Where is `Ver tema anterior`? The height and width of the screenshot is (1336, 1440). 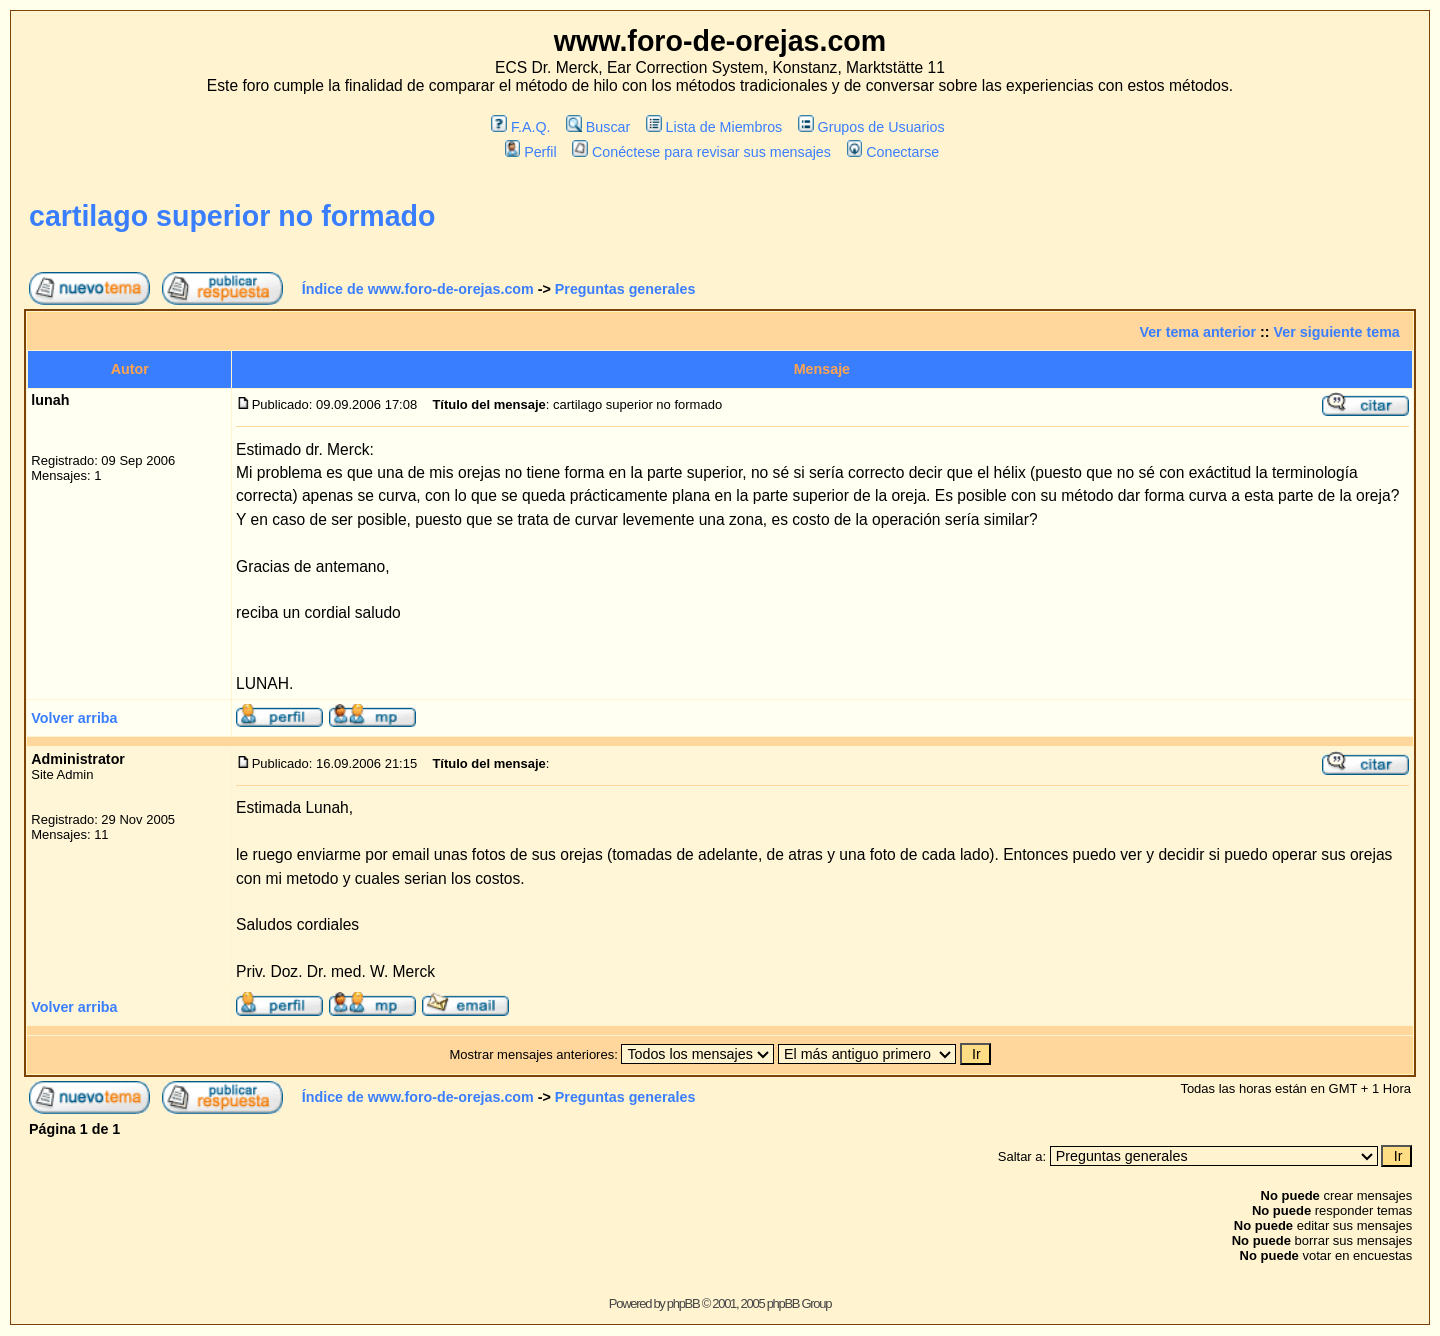
Ver tema anterior is located at coordinates (1197, 332).